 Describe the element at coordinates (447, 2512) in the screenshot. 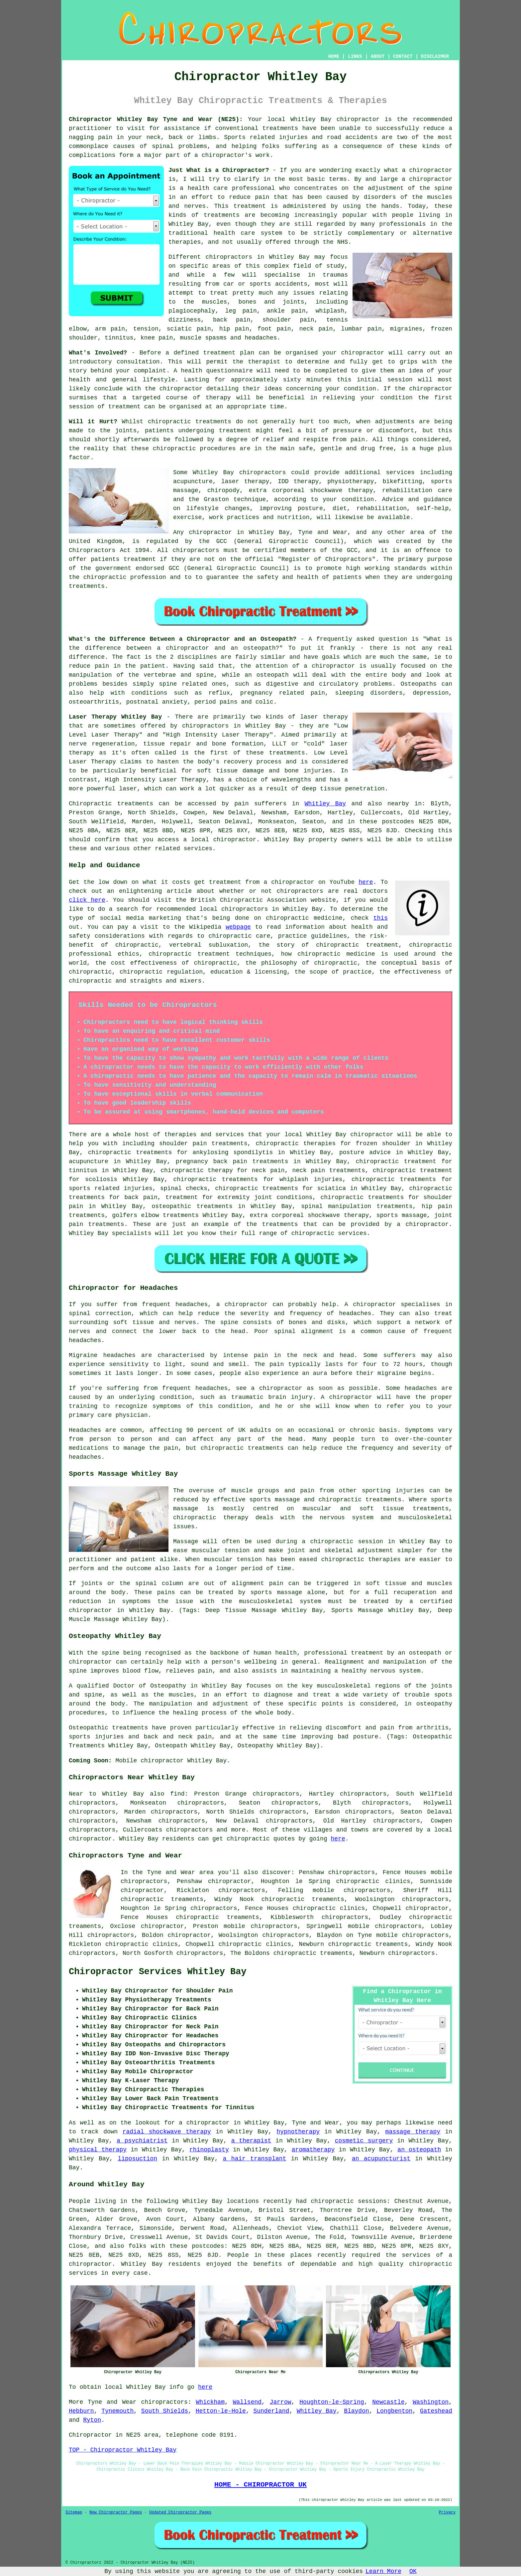

I see `Privacy` at that location.